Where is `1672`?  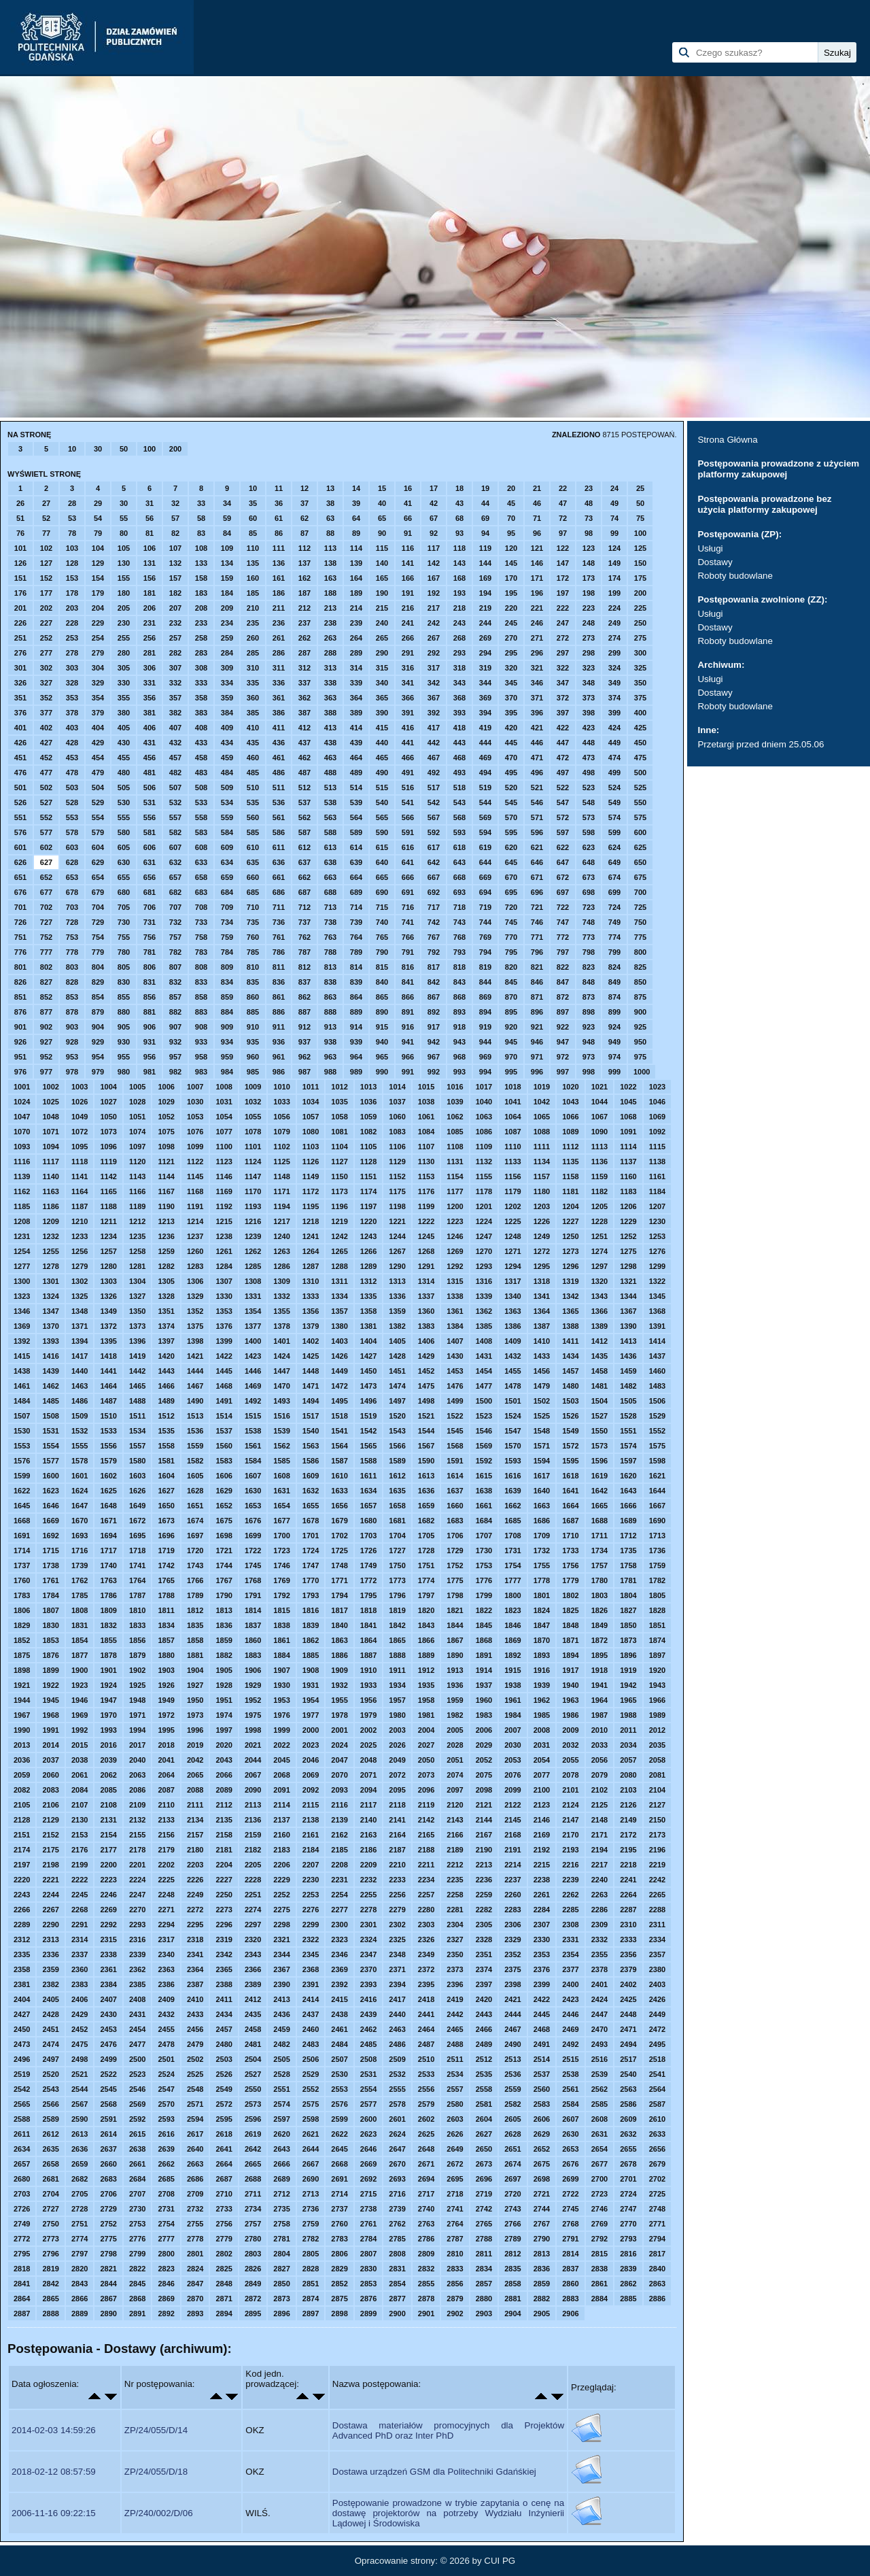 1672 is located at coordinates (137, 1520).